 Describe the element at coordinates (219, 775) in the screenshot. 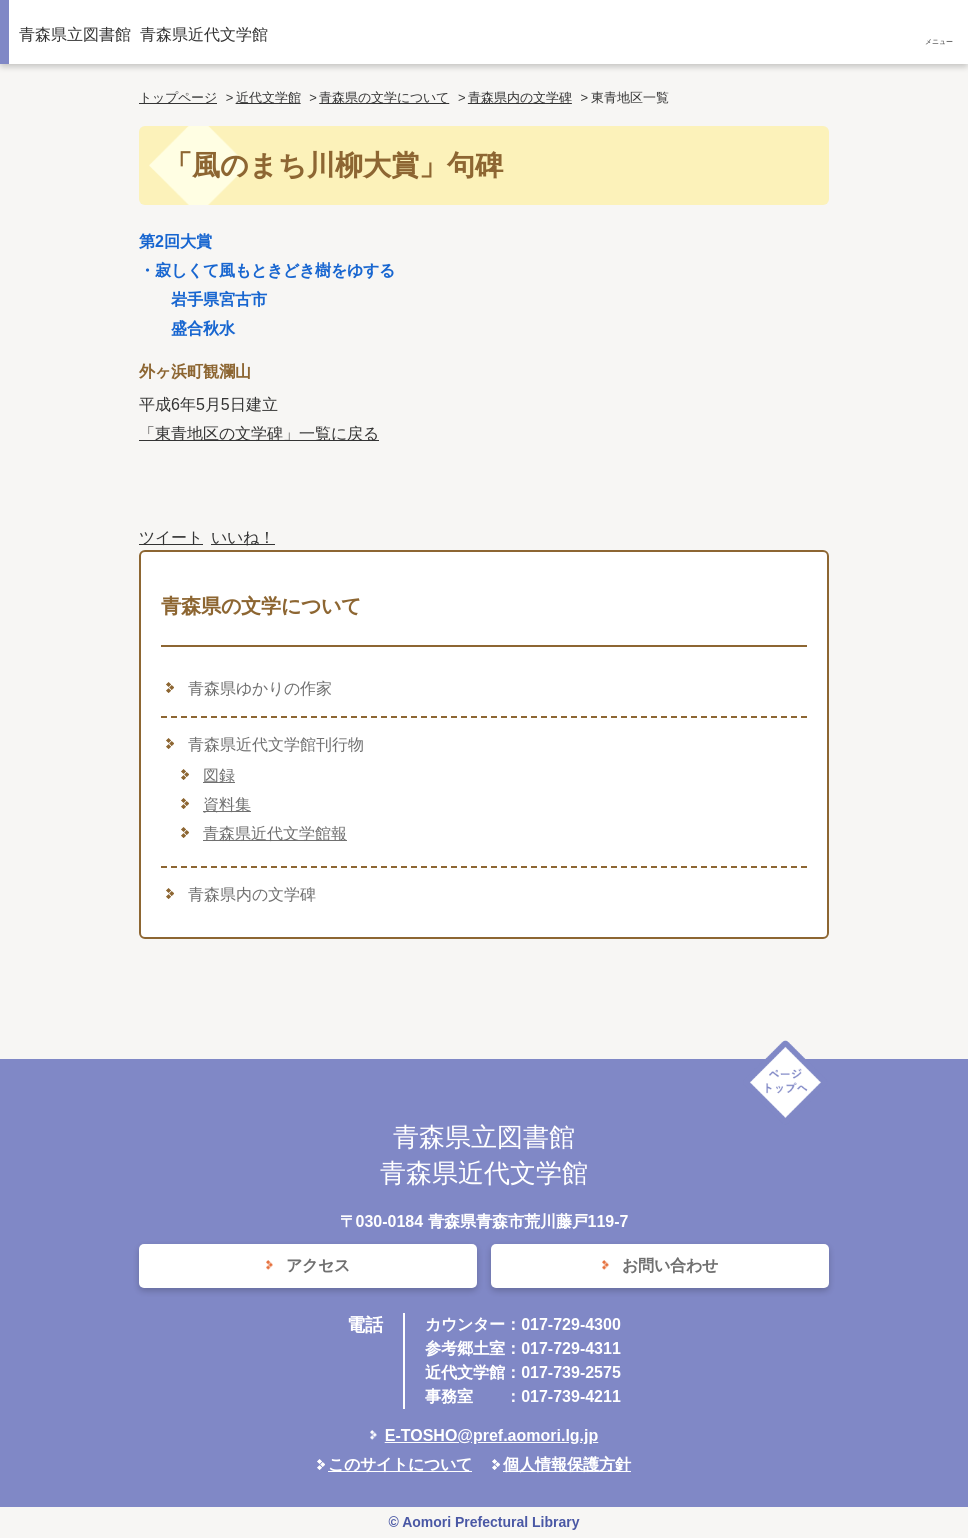

I see `図録` at that location.